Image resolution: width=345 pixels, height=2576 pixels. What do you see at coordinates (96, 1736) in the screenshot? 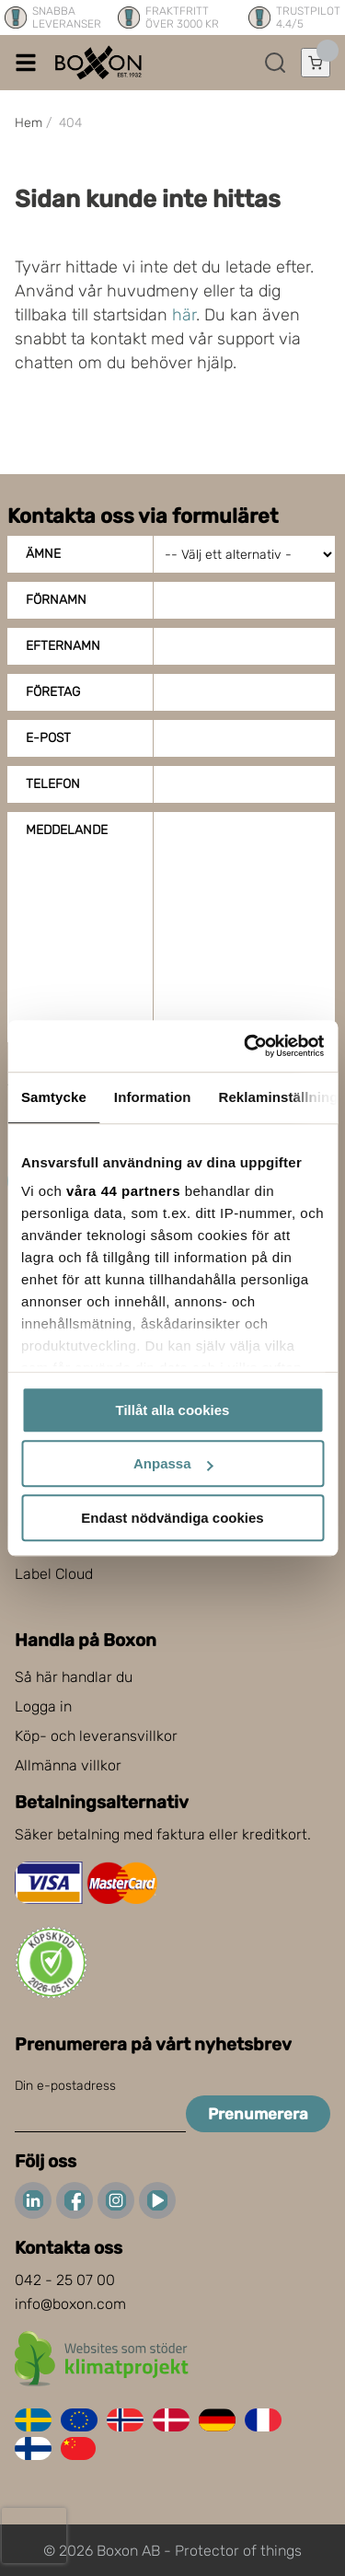
I see `Köp- och leveransvillkor` at bounding box center [96, 1736].